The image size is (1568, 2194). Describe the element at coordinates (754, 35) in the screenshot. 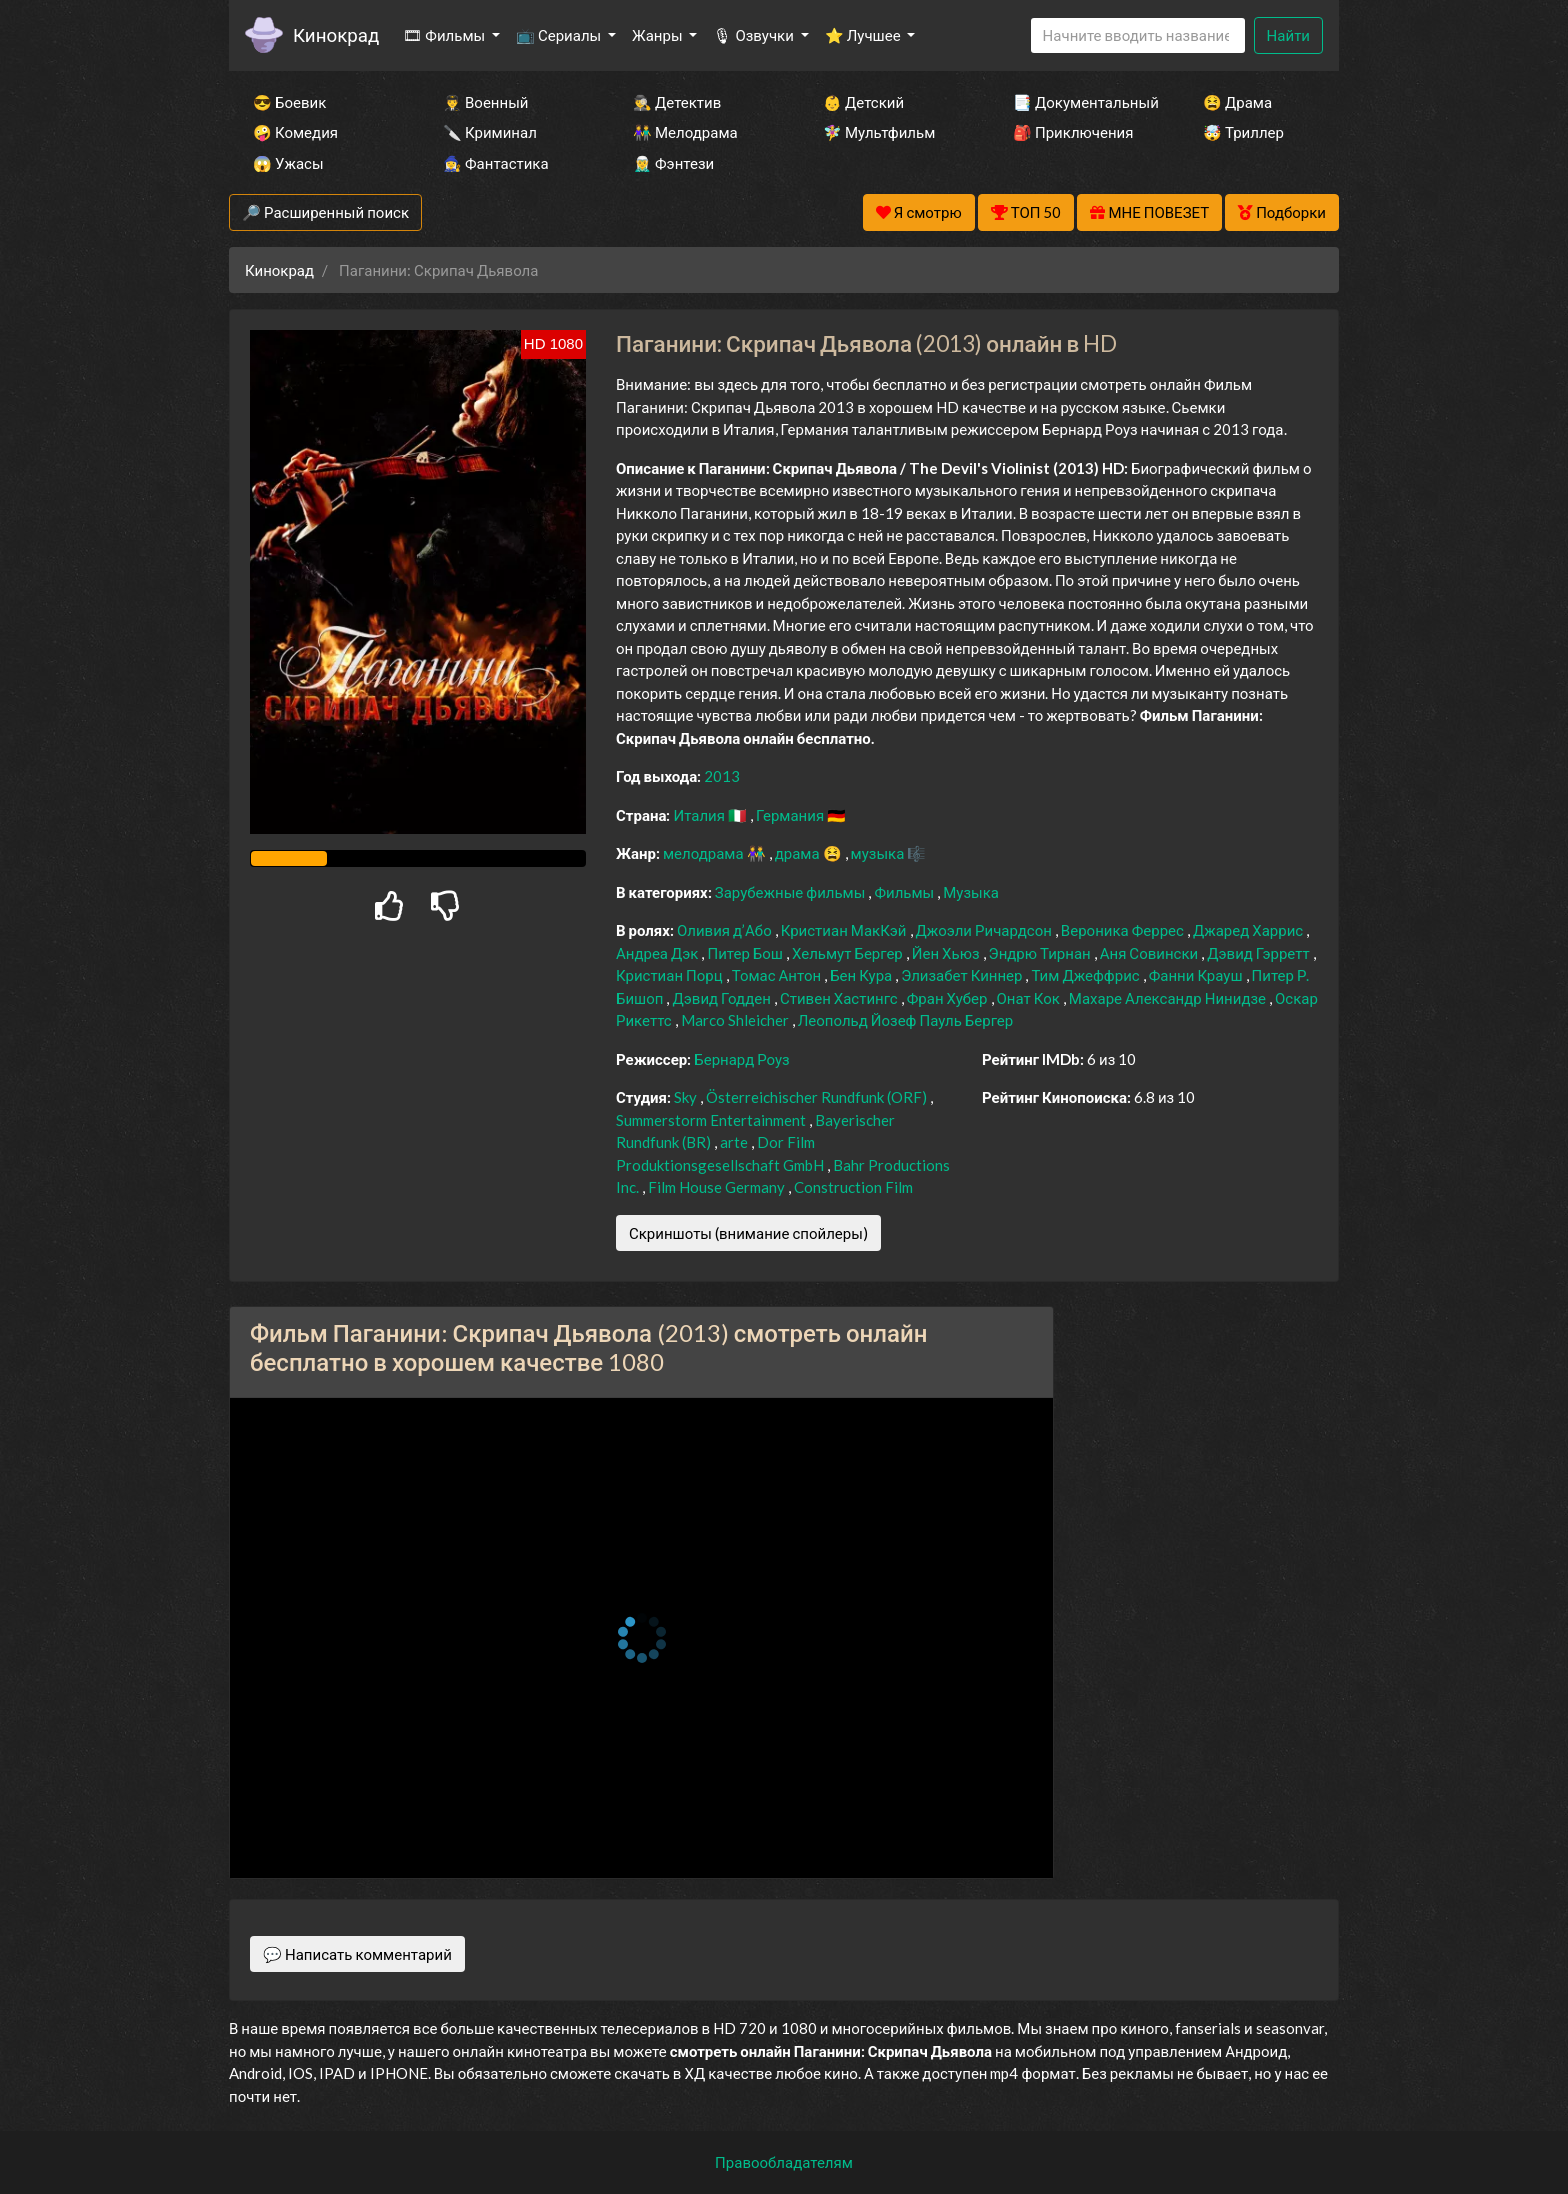

I see `🎙 Озвучки [button]` at that location.